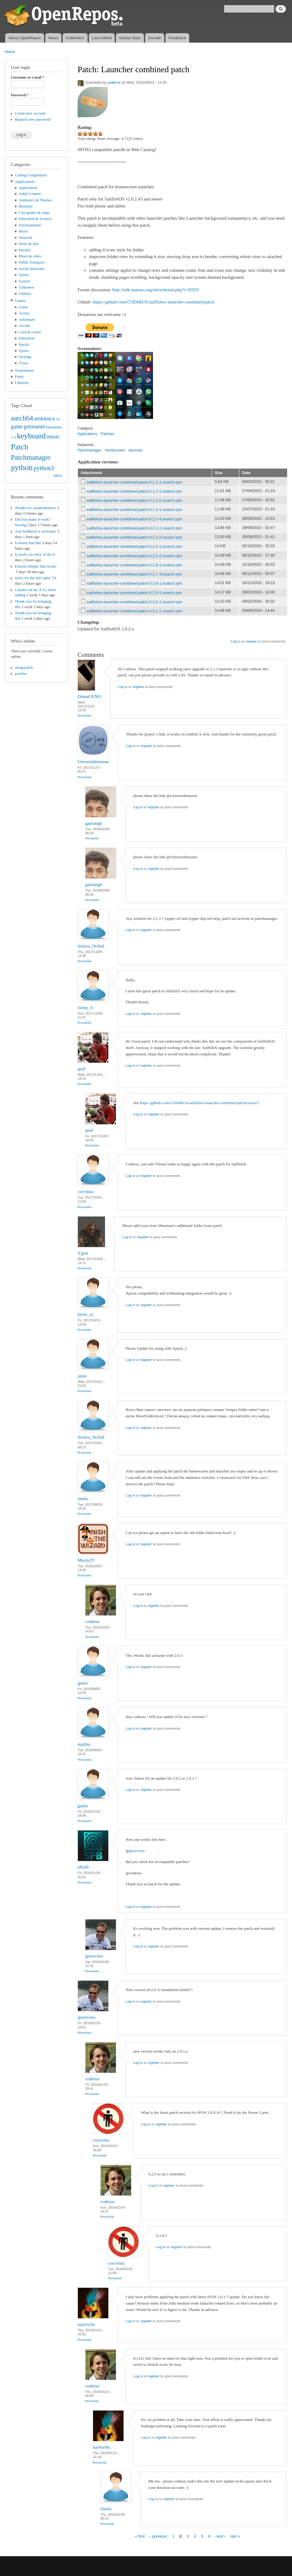  I want to click on Strategy, so click(25, 357).